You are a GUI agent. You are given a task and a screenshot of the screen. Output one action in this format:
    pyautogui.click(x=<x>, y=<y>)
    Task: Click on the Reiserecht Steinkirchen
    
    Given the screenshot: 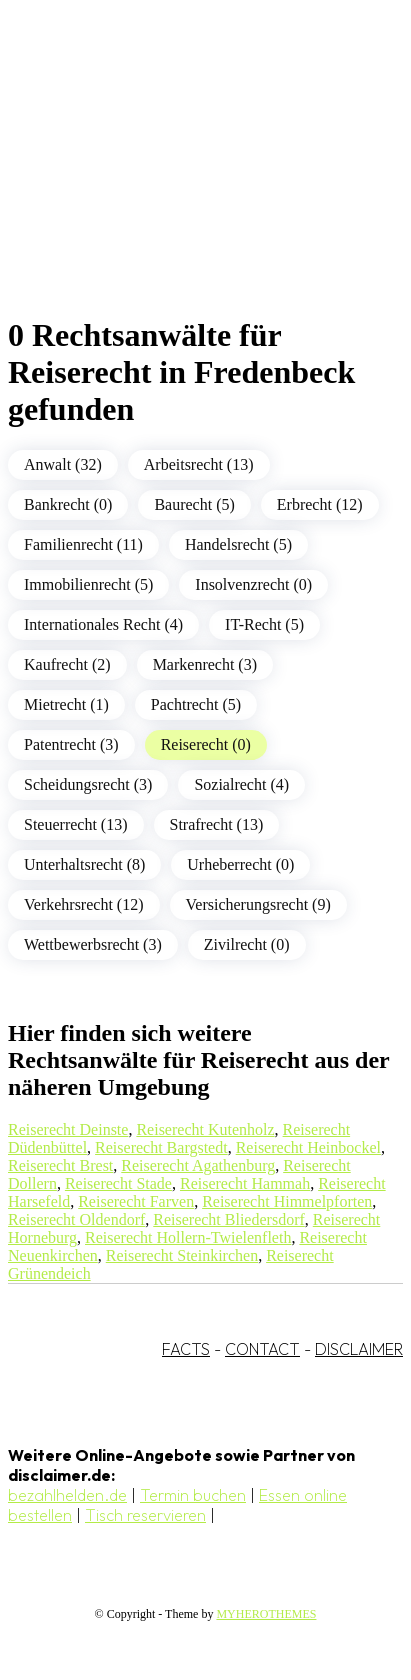 What is the action you would take?
    pyautogui.click(x=182, y=1255)
    